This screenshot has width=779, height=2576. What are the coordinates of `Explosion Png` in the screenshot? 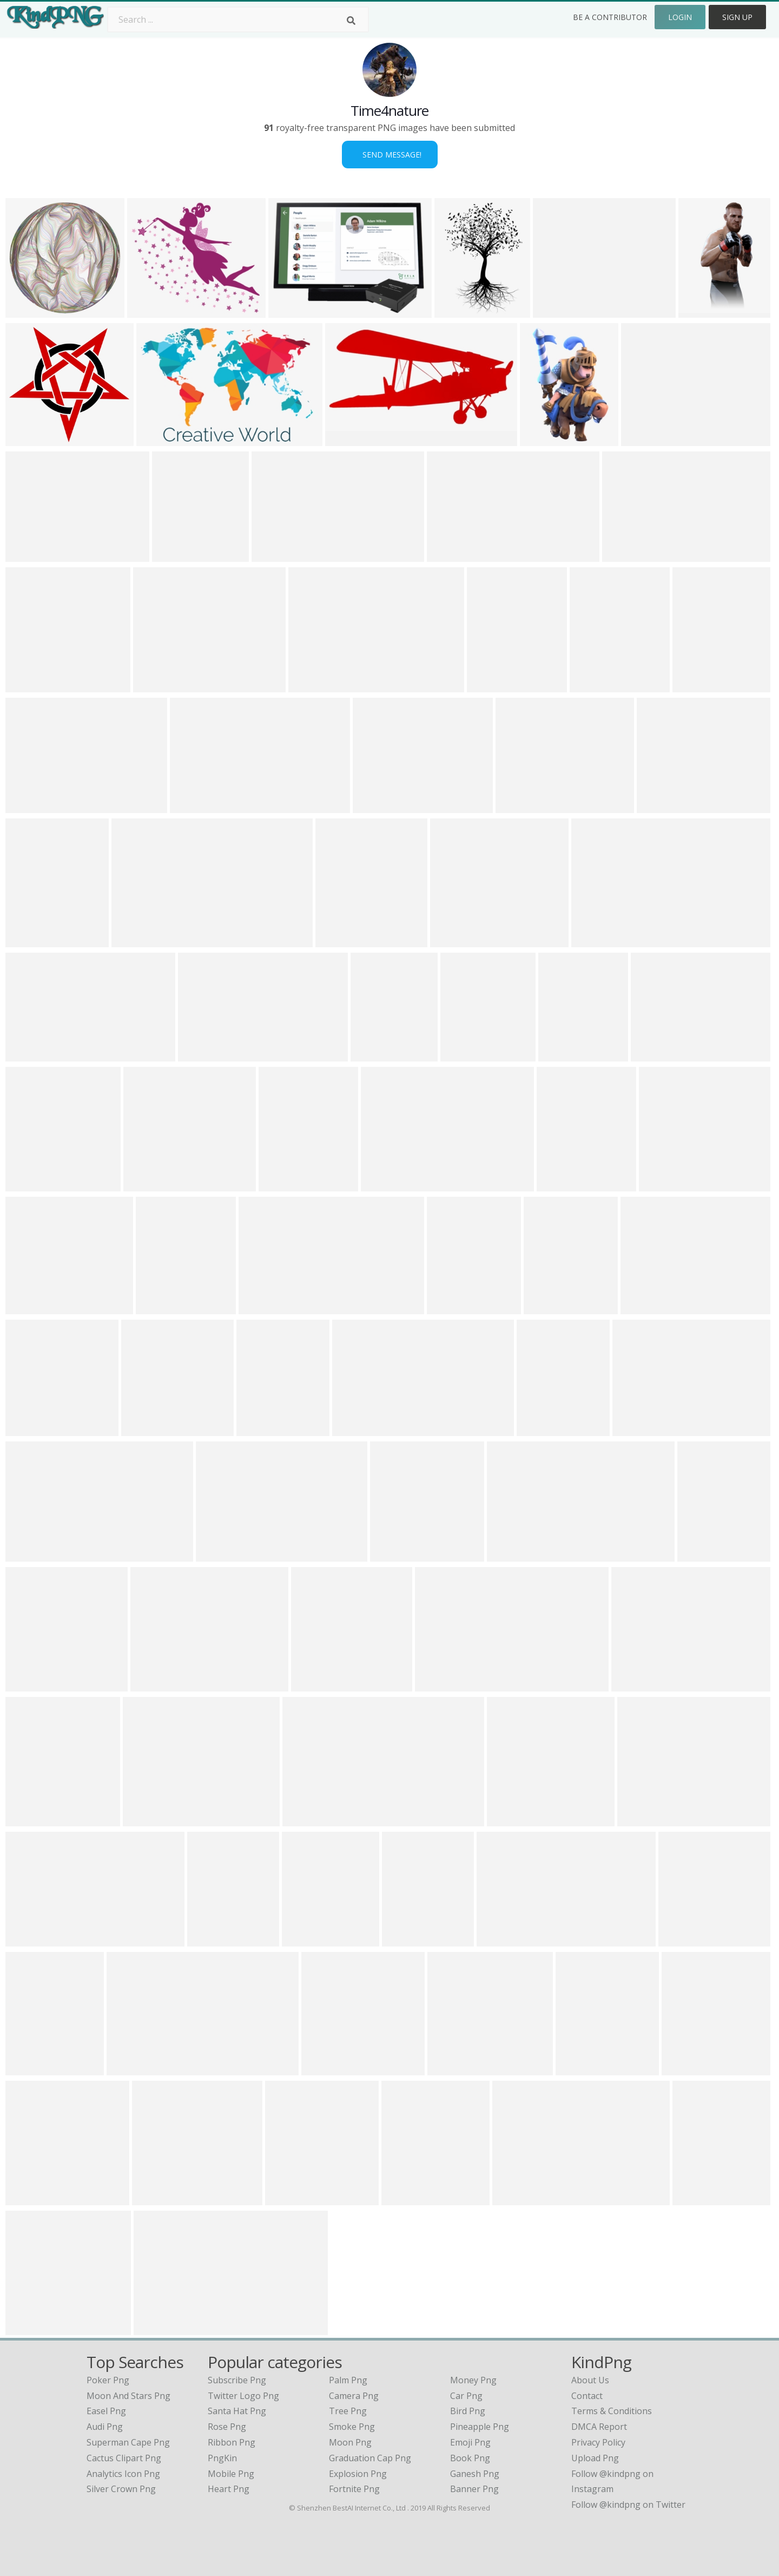 It's located at (358, 2474).